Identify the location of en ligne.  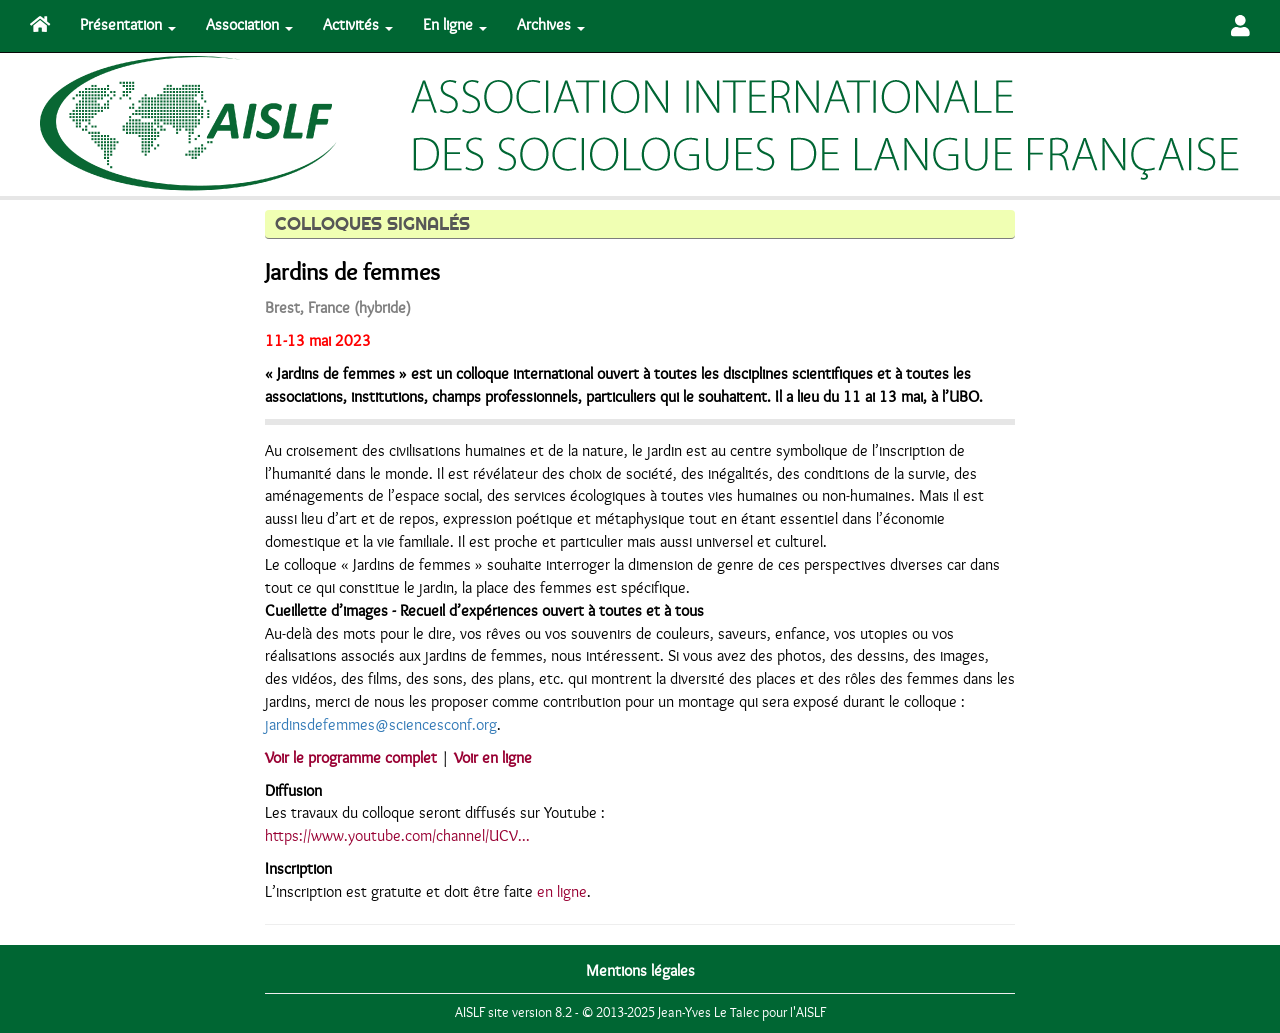
(562, 892).